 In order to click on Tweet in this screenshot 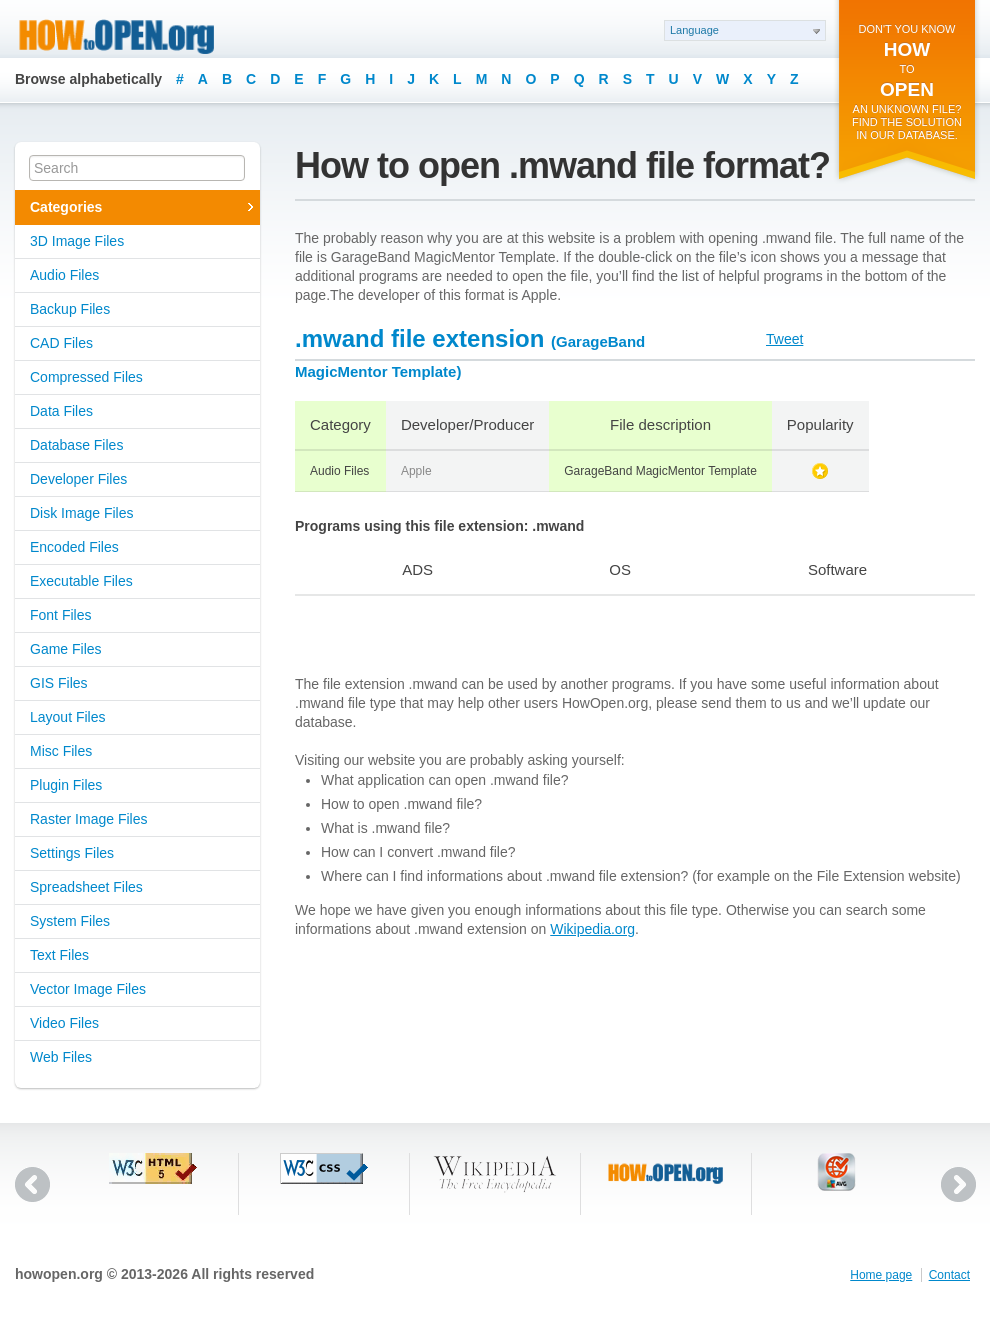, I will do `click(784, 339)`.